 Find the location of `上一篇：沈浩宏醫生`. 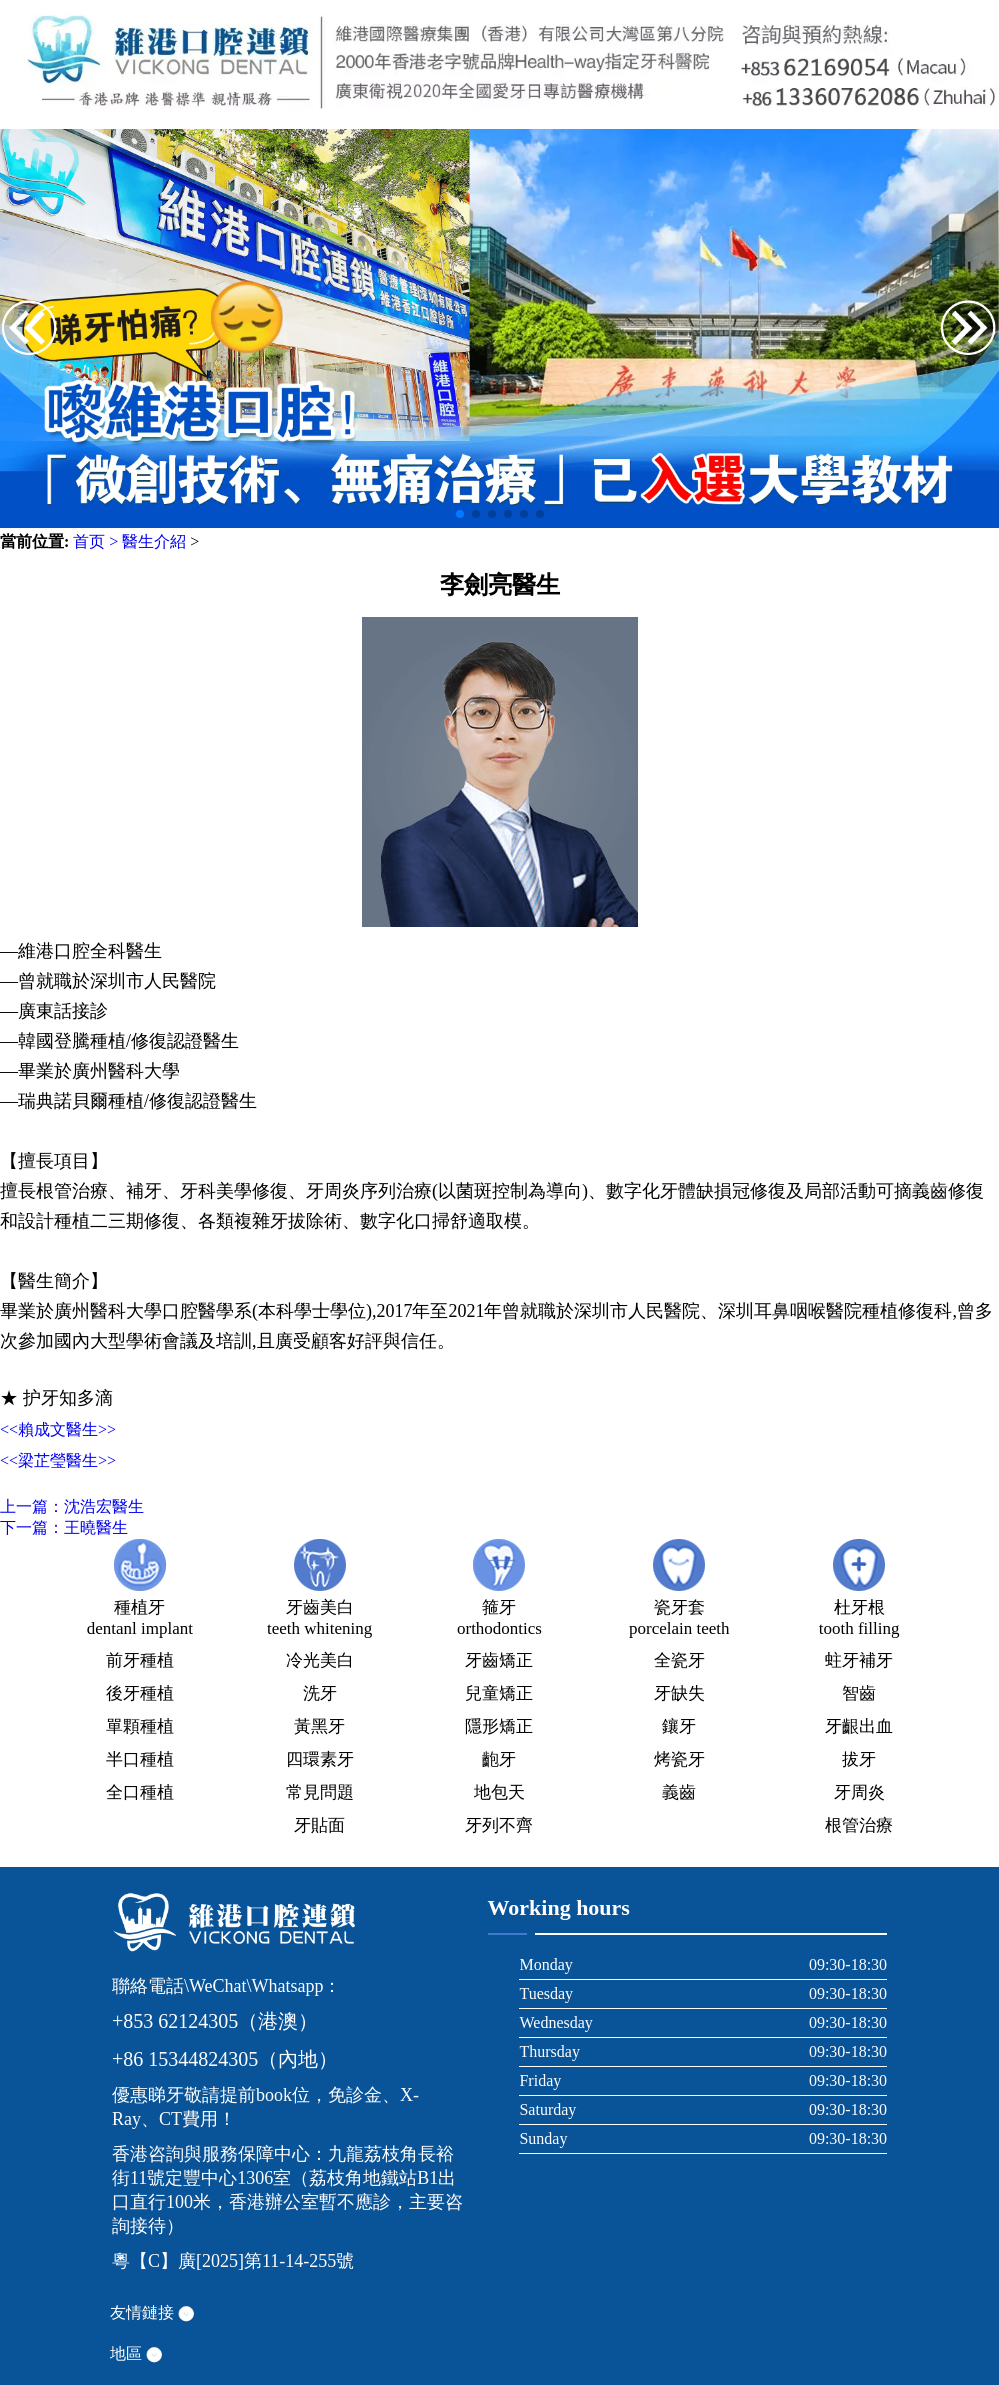

上一篇：沈浩宏醫生 is located at coordinates (72, 1506).